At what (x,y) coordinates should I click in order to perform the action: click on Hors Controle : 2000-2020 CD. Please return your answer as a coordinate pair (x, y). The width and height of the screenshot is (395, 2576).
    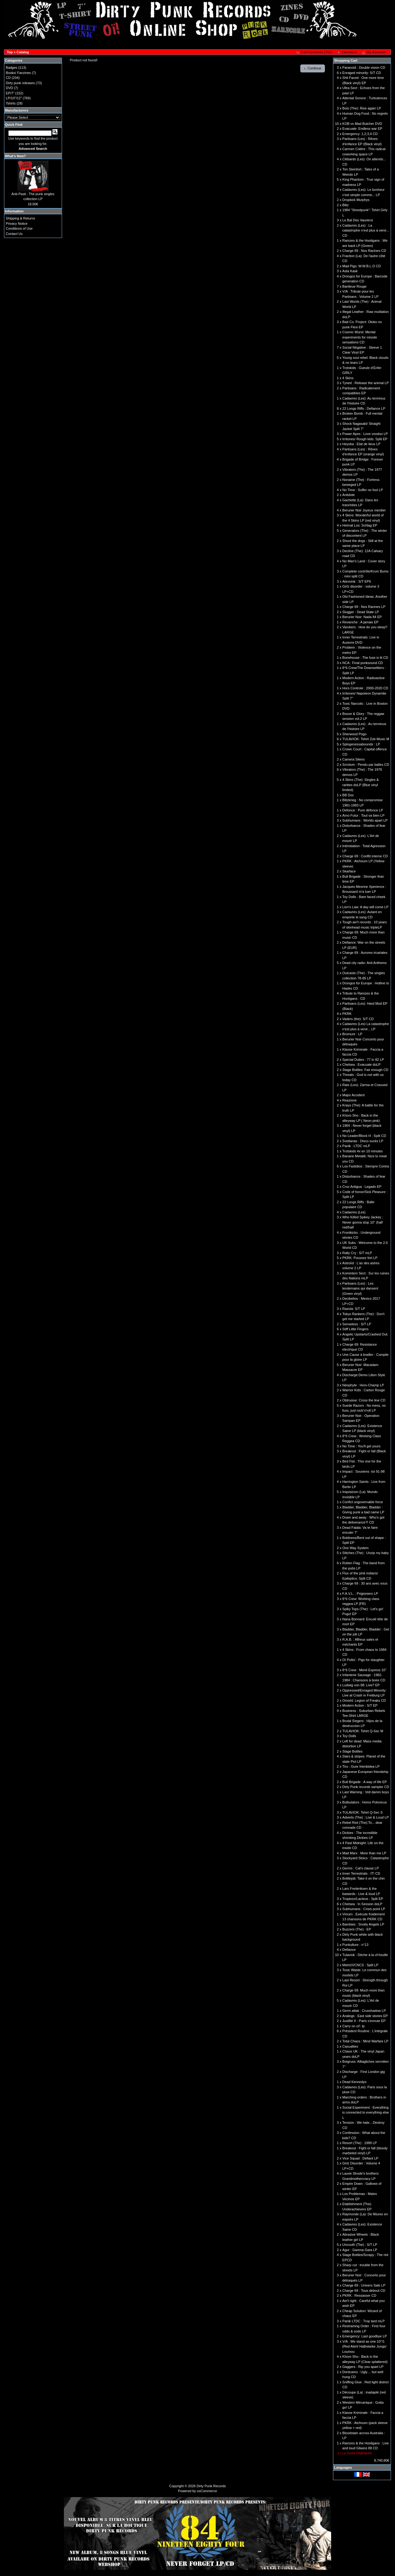
    Looking at the image, I should click on (365, 688).